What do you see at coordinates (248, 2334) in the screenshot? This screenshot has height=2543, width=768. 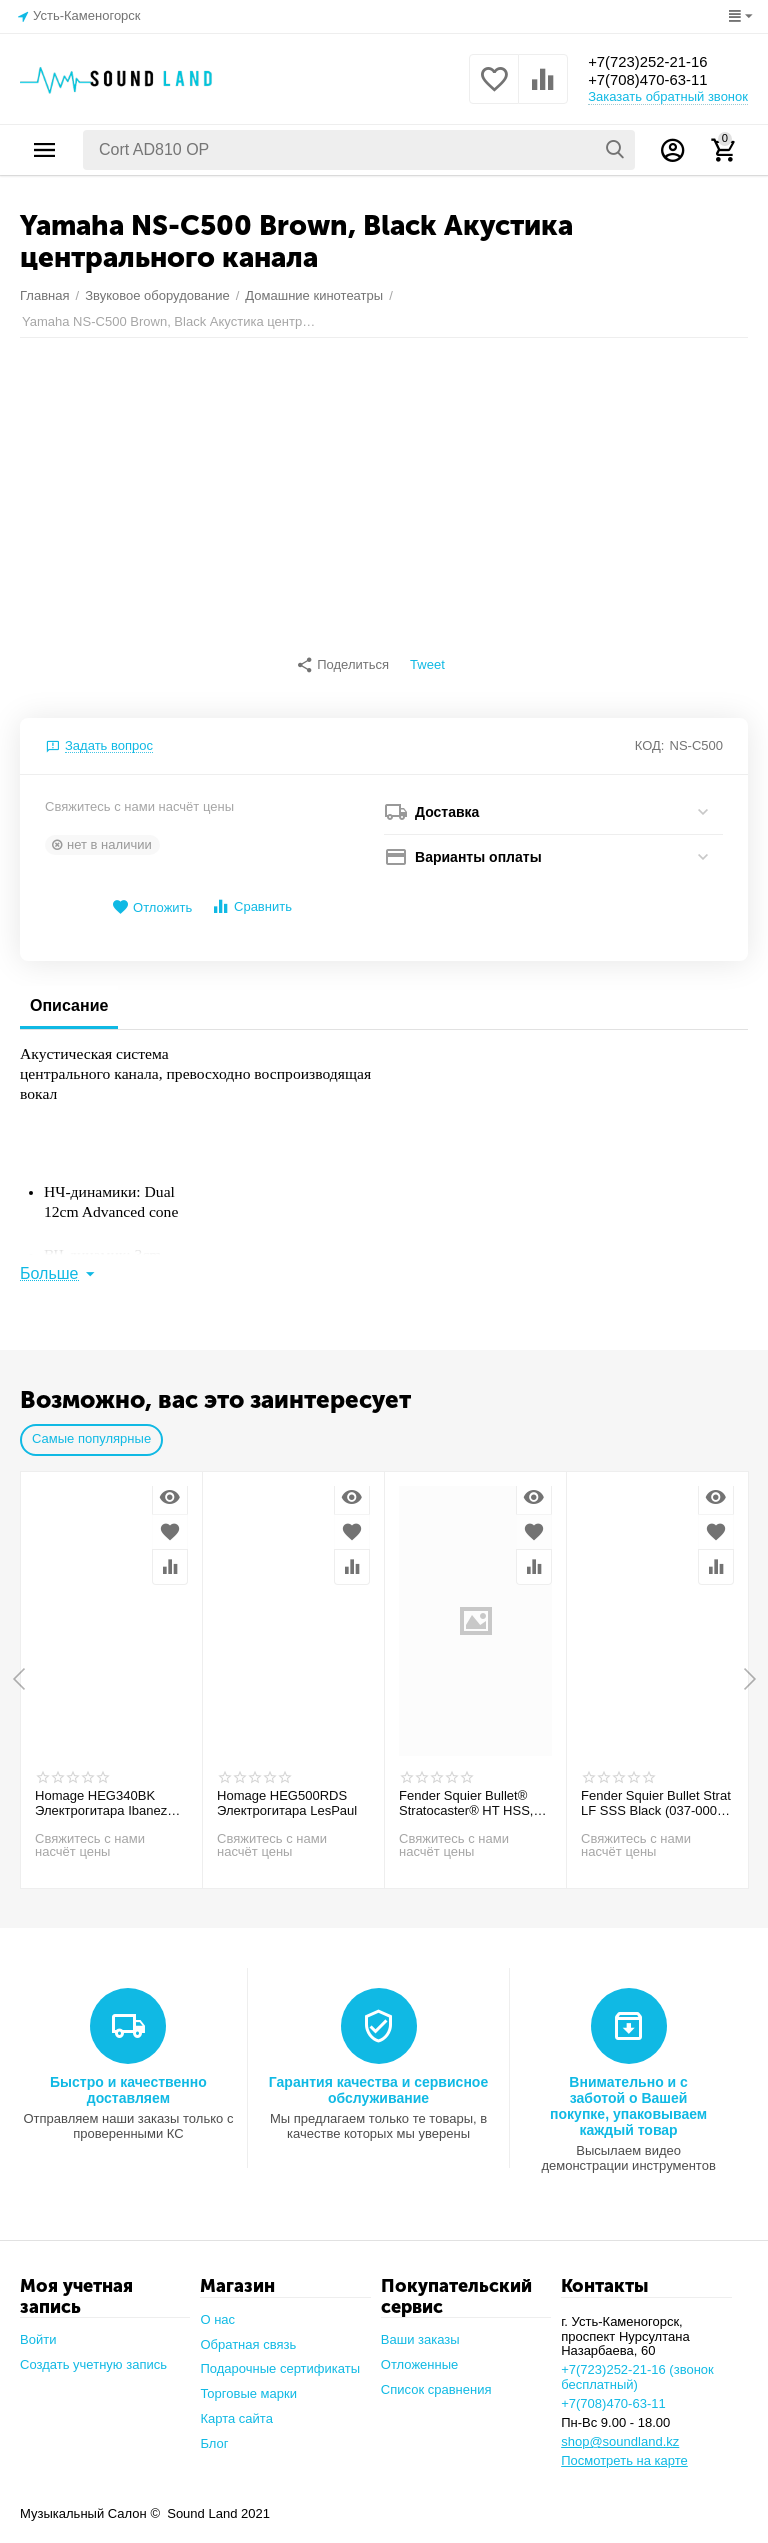 I see `Обратная связь` at bounding box center [248, 2334].